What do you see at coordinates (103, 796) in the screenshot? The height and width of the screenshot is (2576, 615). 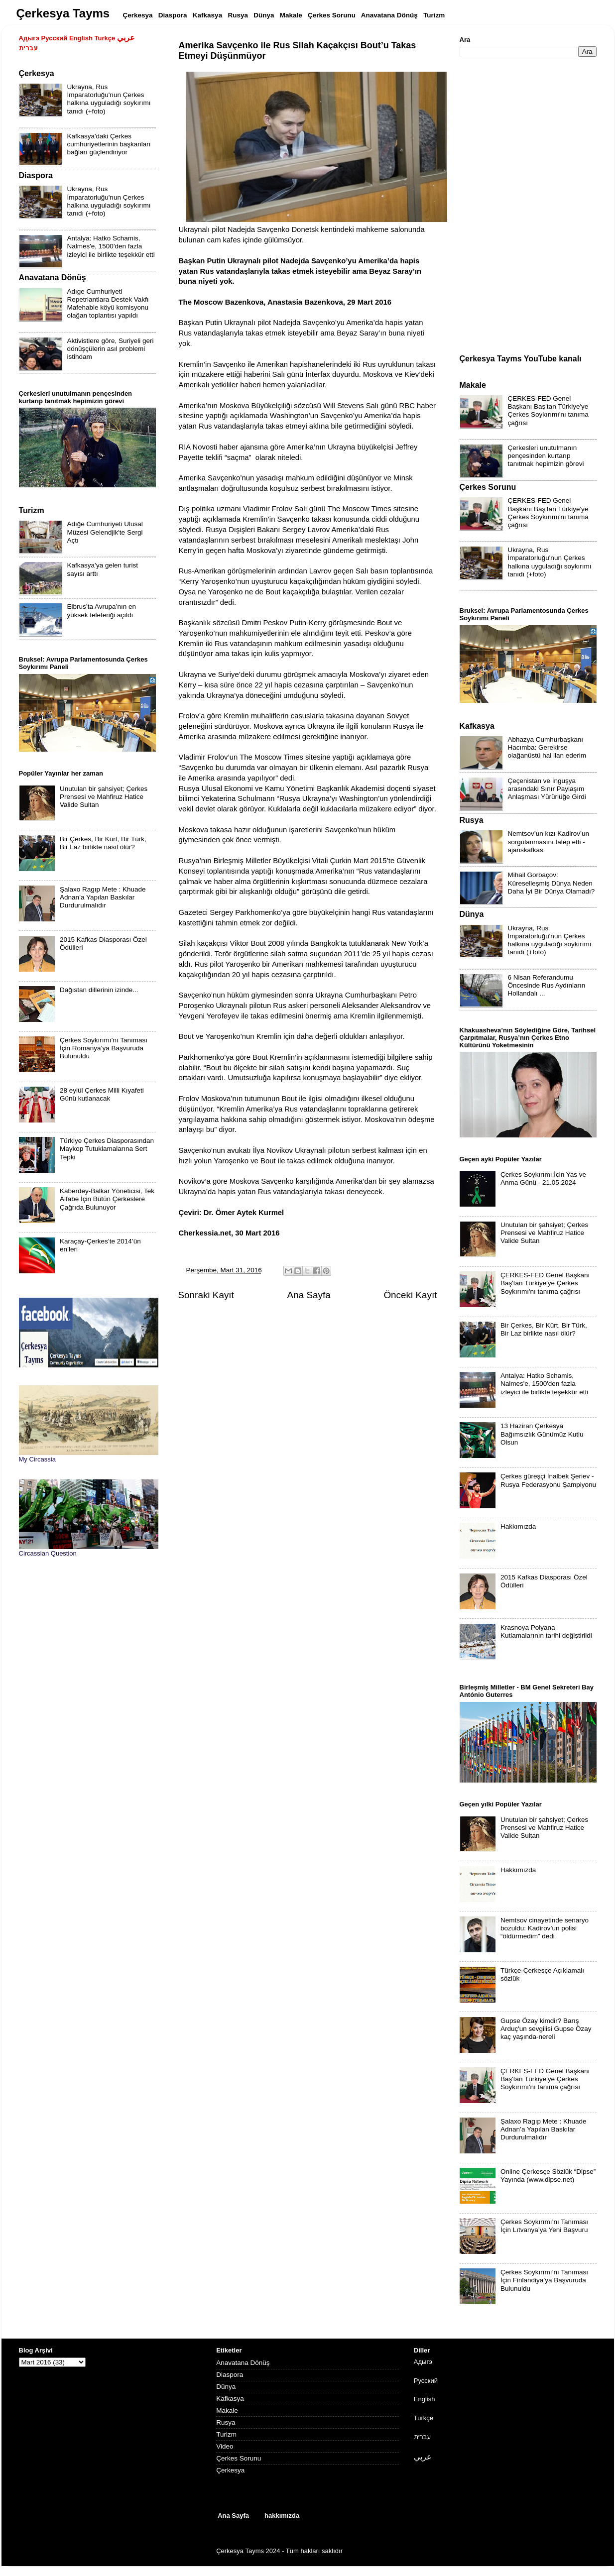 I see `Unutulan bir şahsiyet; Çerkes Prensesi ve Mahfiruz Hatice Valide Sultan` at bounding box center [103, 796].